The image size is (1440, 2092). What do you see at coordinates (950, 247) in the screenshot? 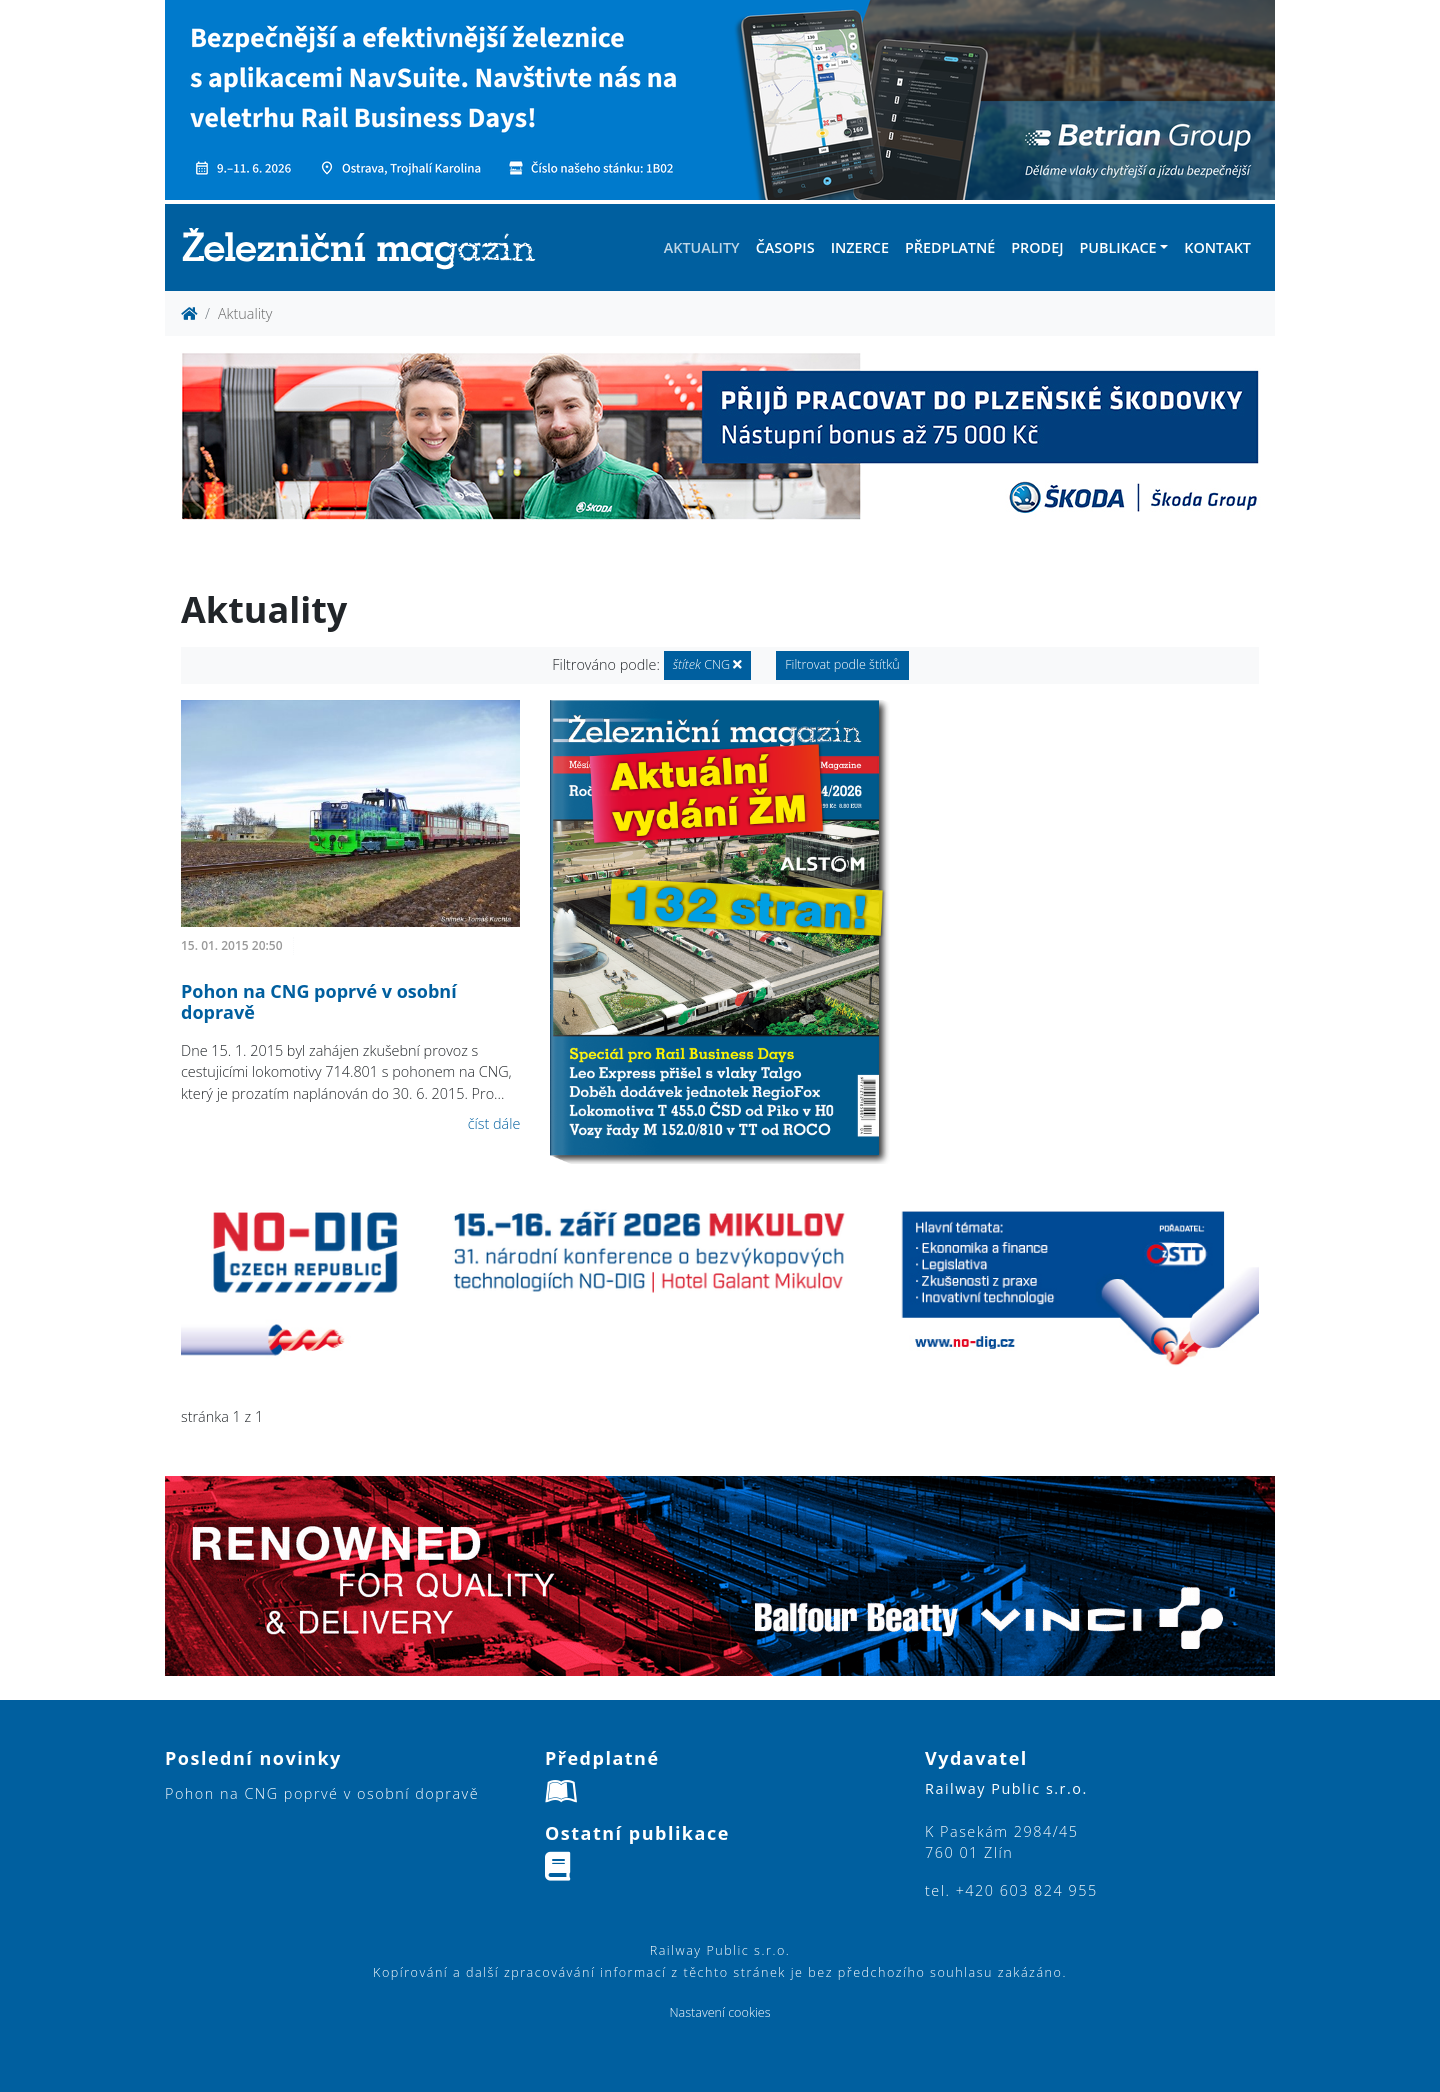
I see `Předplatné` at bounding box center [950, 247].